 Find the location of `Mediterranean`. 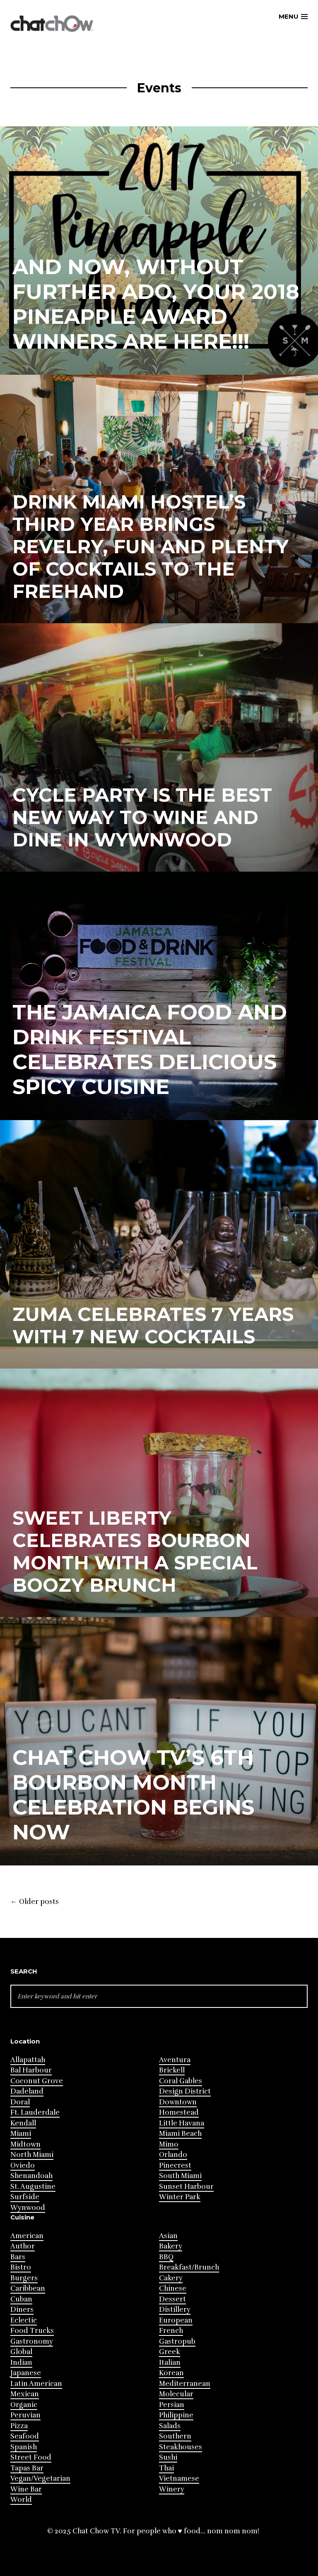

Mediterranean is located at coordinates (184, 2383).